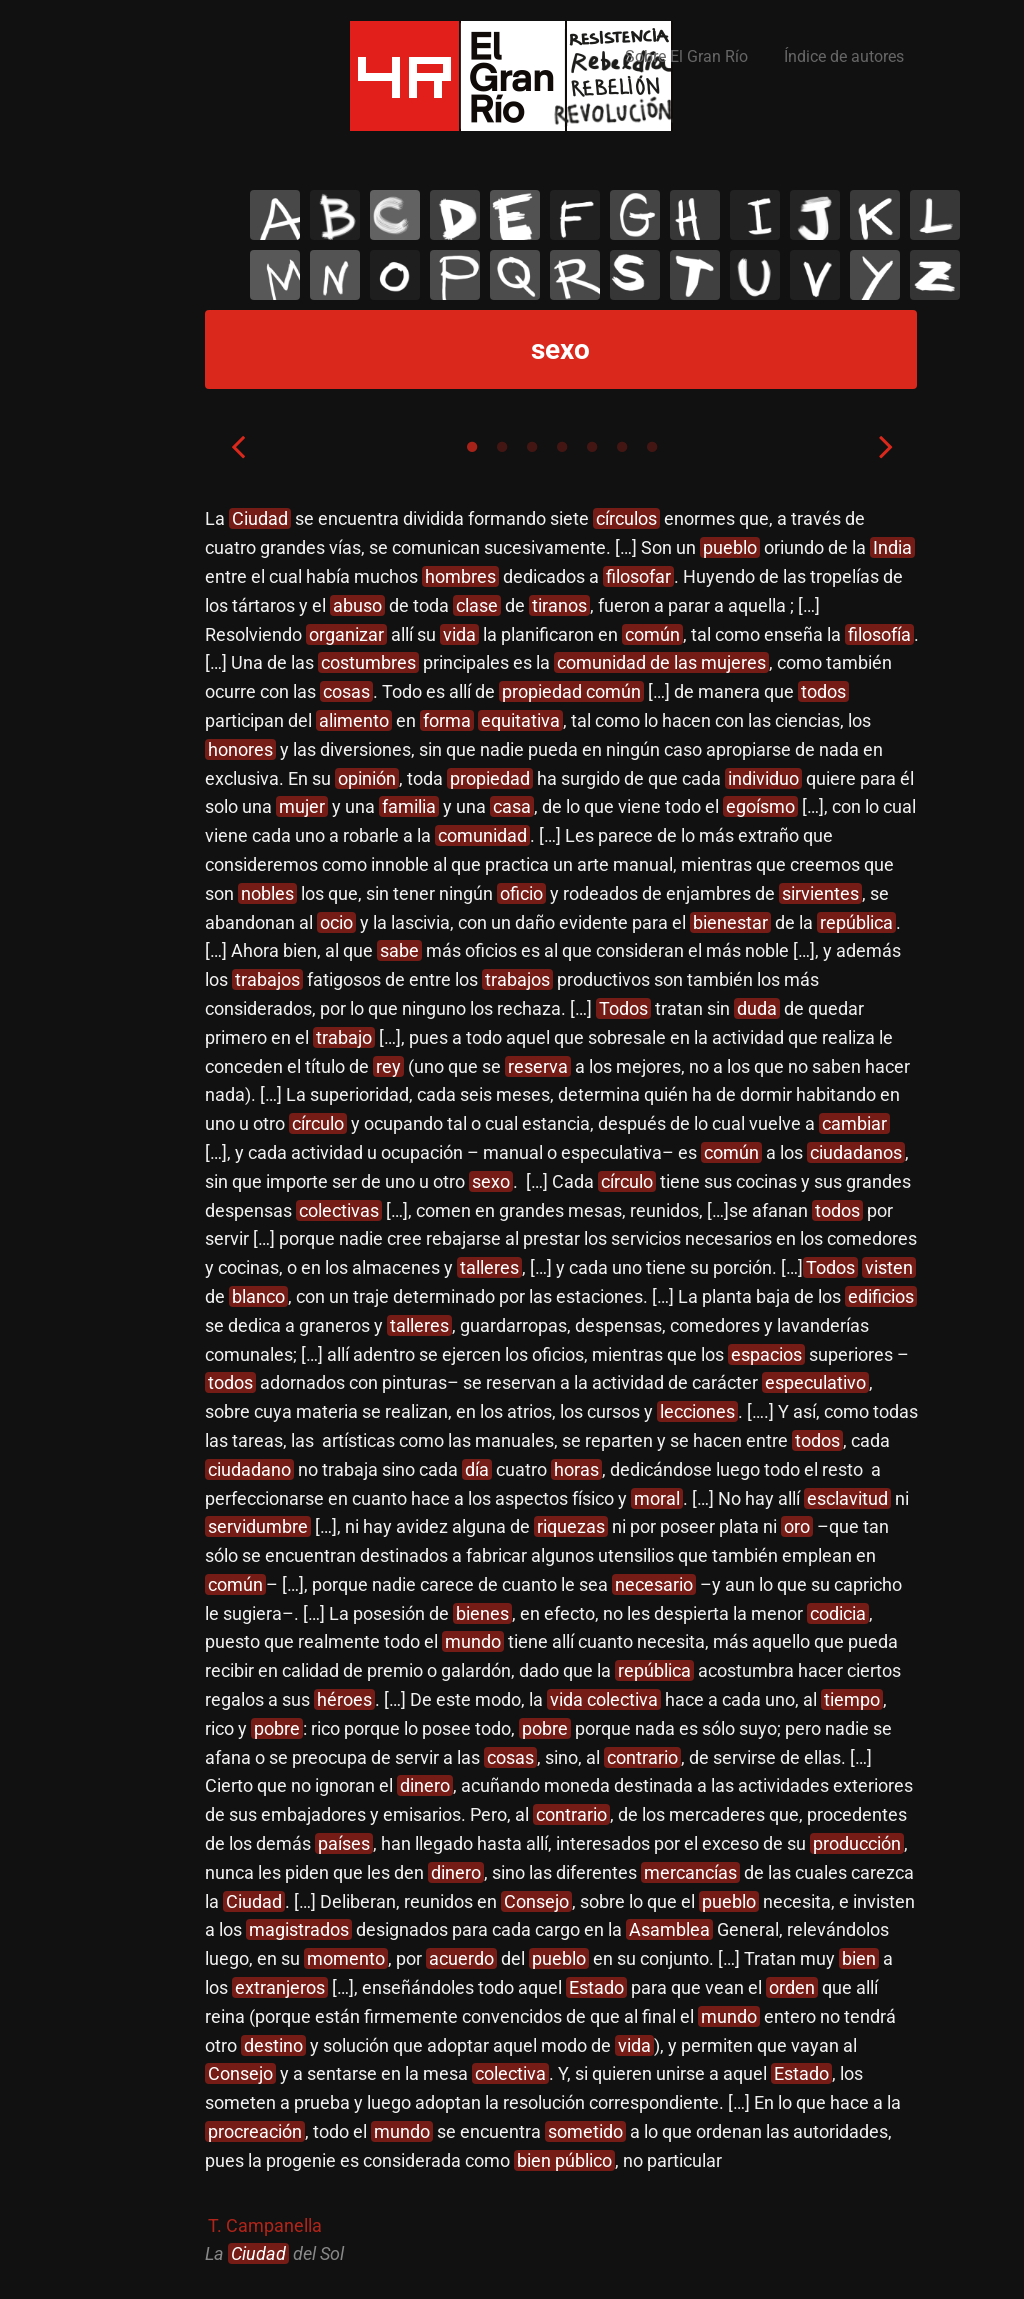 This screenshot has width=1024, height=2299. What do you see at coordinates (258, 1296) in the screenshot?
I see `blanco` at bounding box center [258, 1296].